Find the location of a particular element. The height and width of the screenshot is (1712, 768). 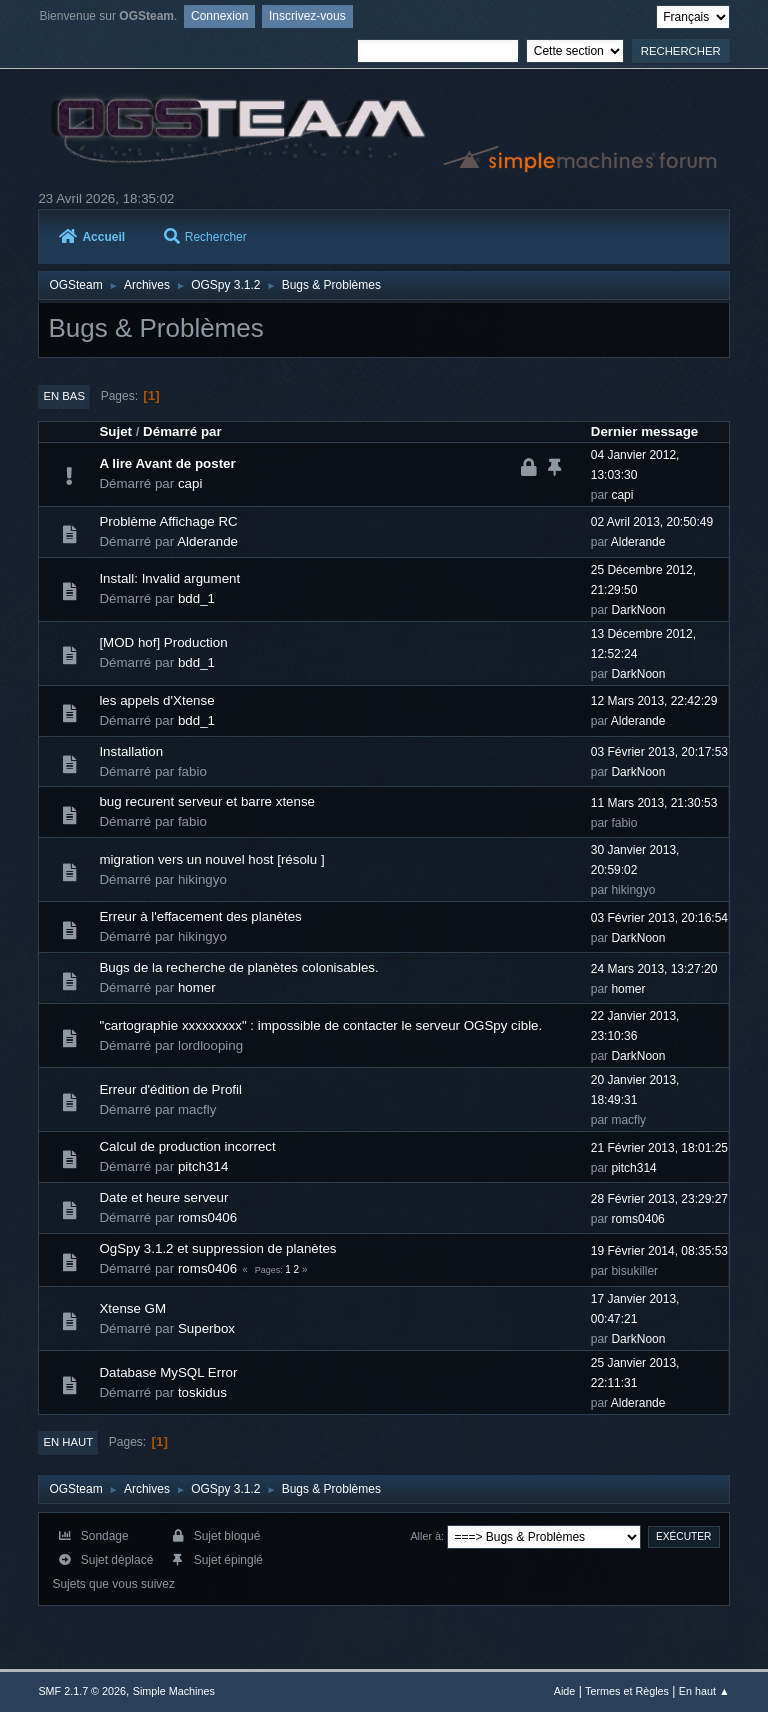

Accueil is located at coordinates (92, 237).